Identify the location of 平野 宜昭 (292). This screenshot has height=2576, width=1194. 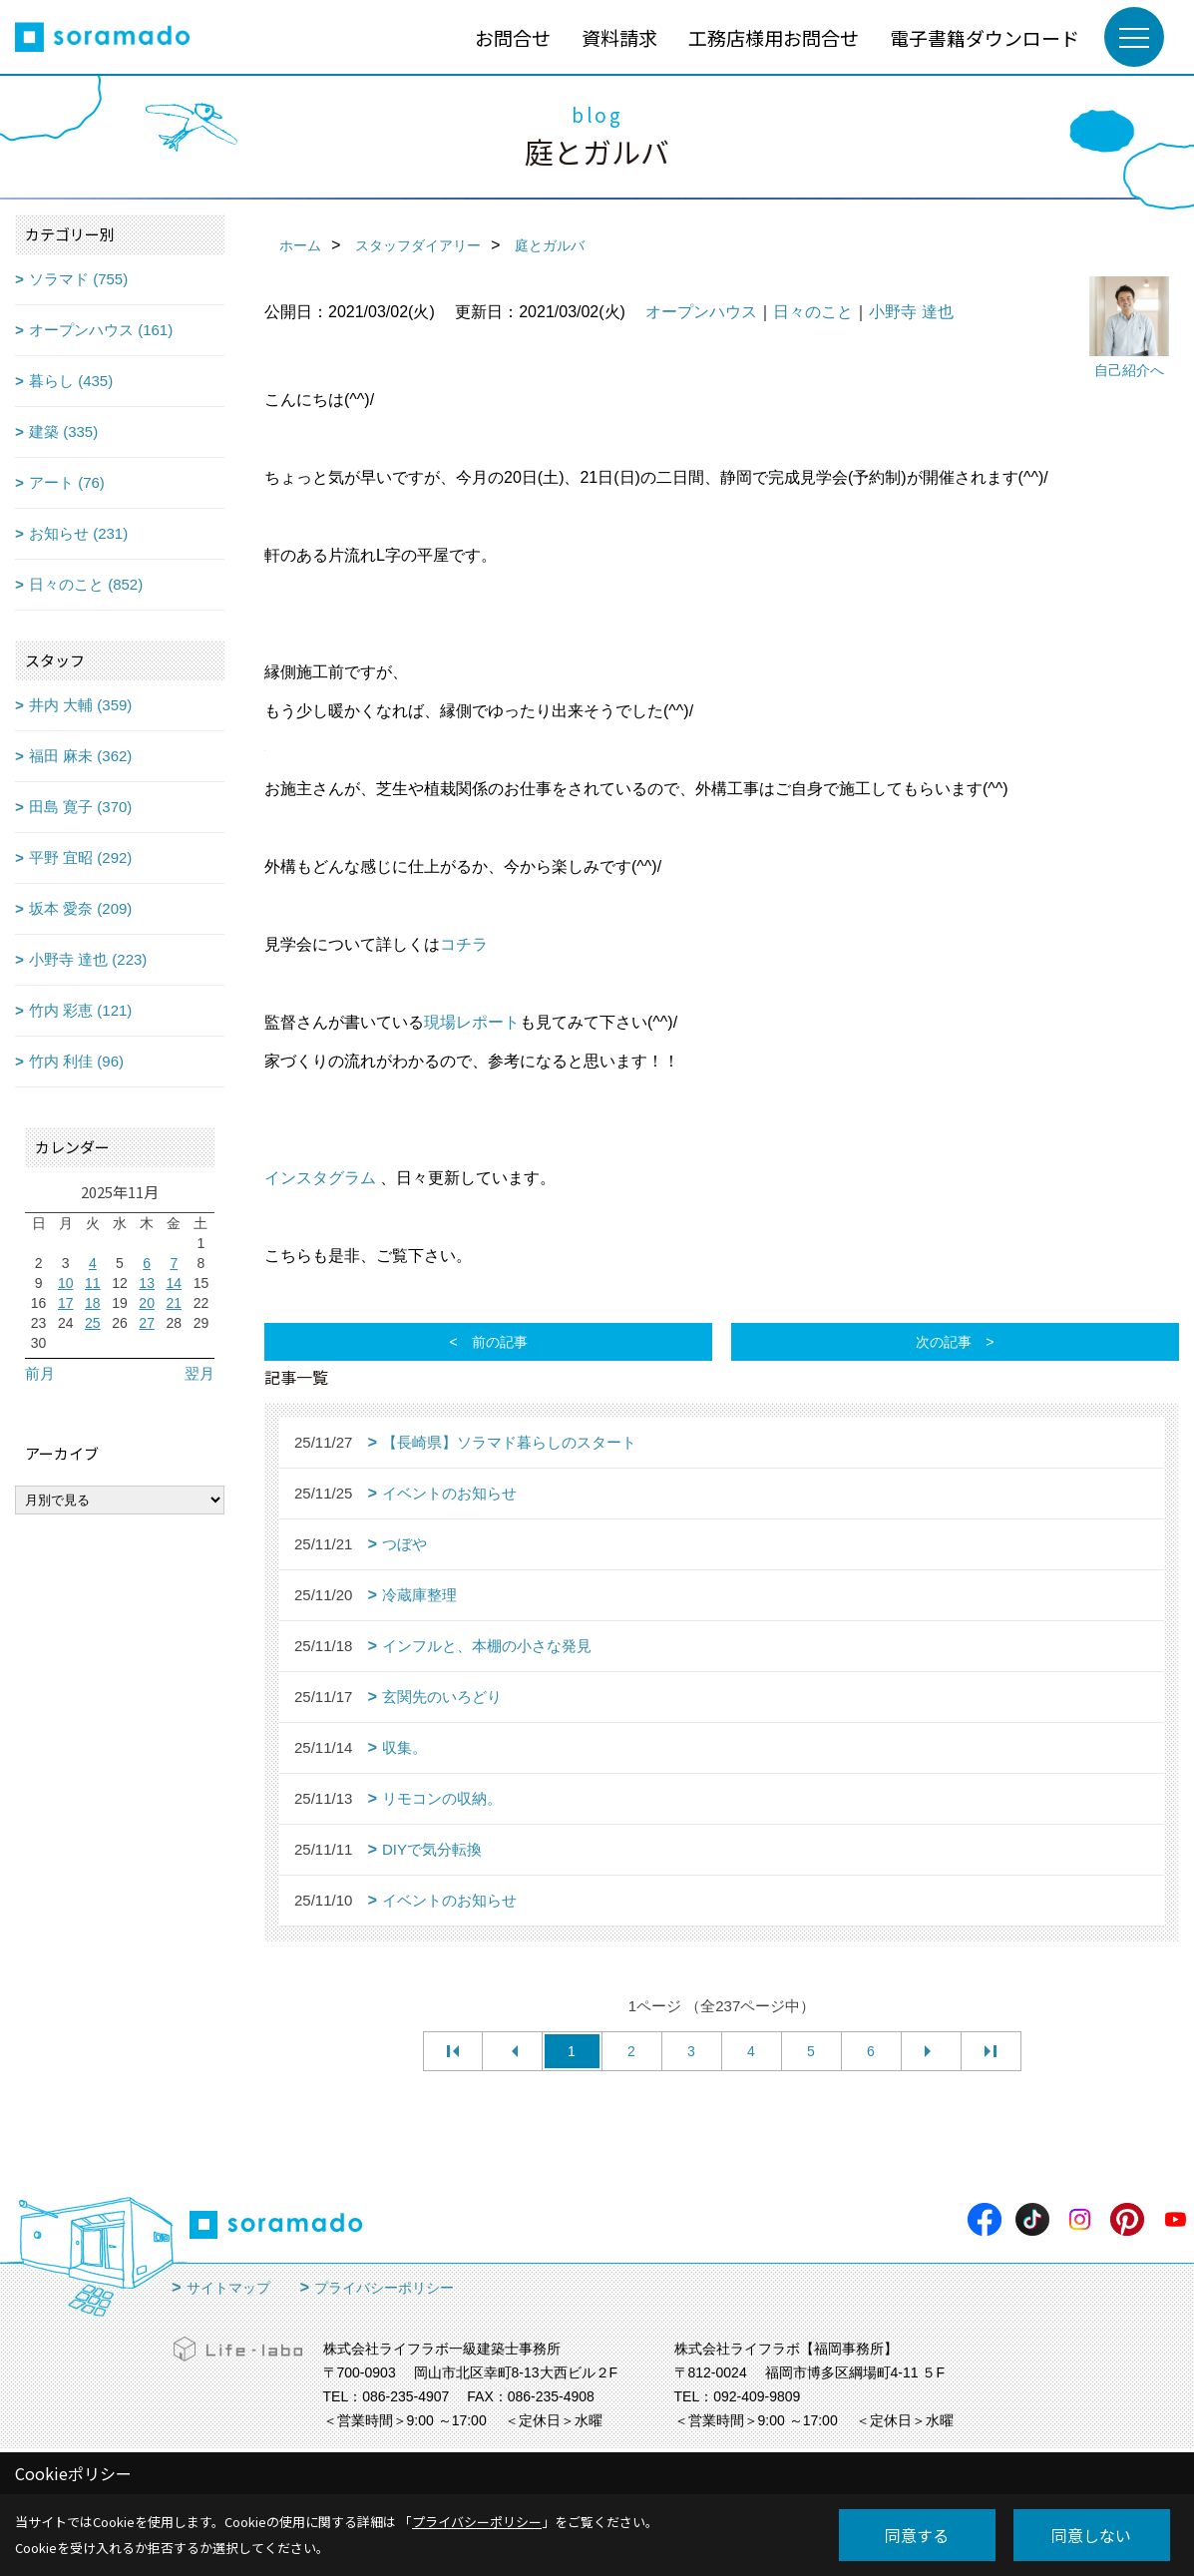
(80, 857).